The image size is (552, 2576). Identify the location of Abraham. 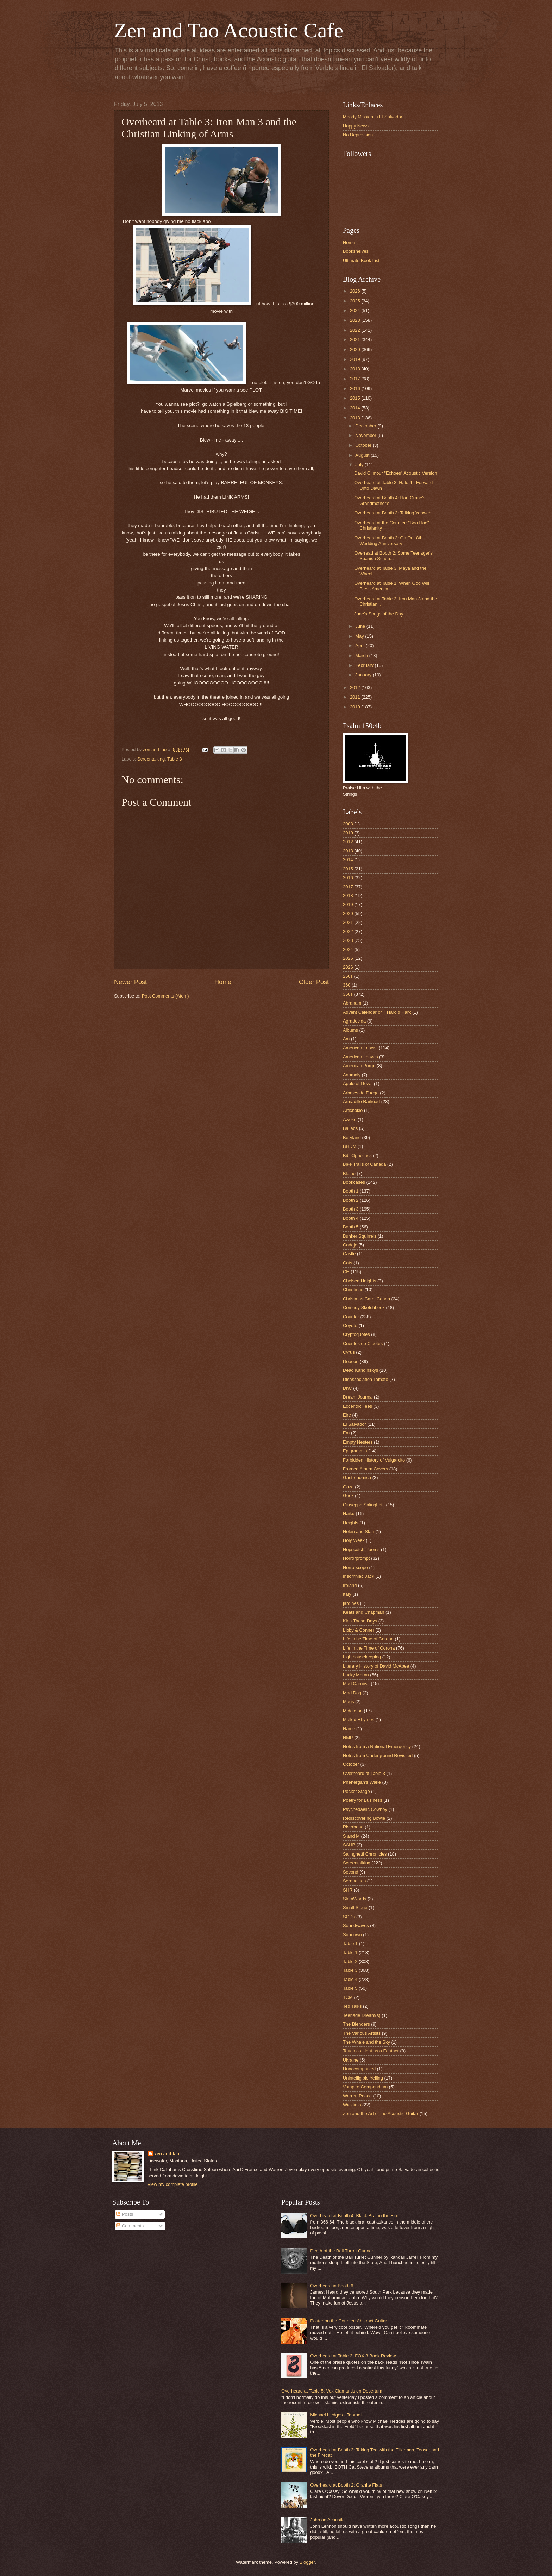
(352, 1003).